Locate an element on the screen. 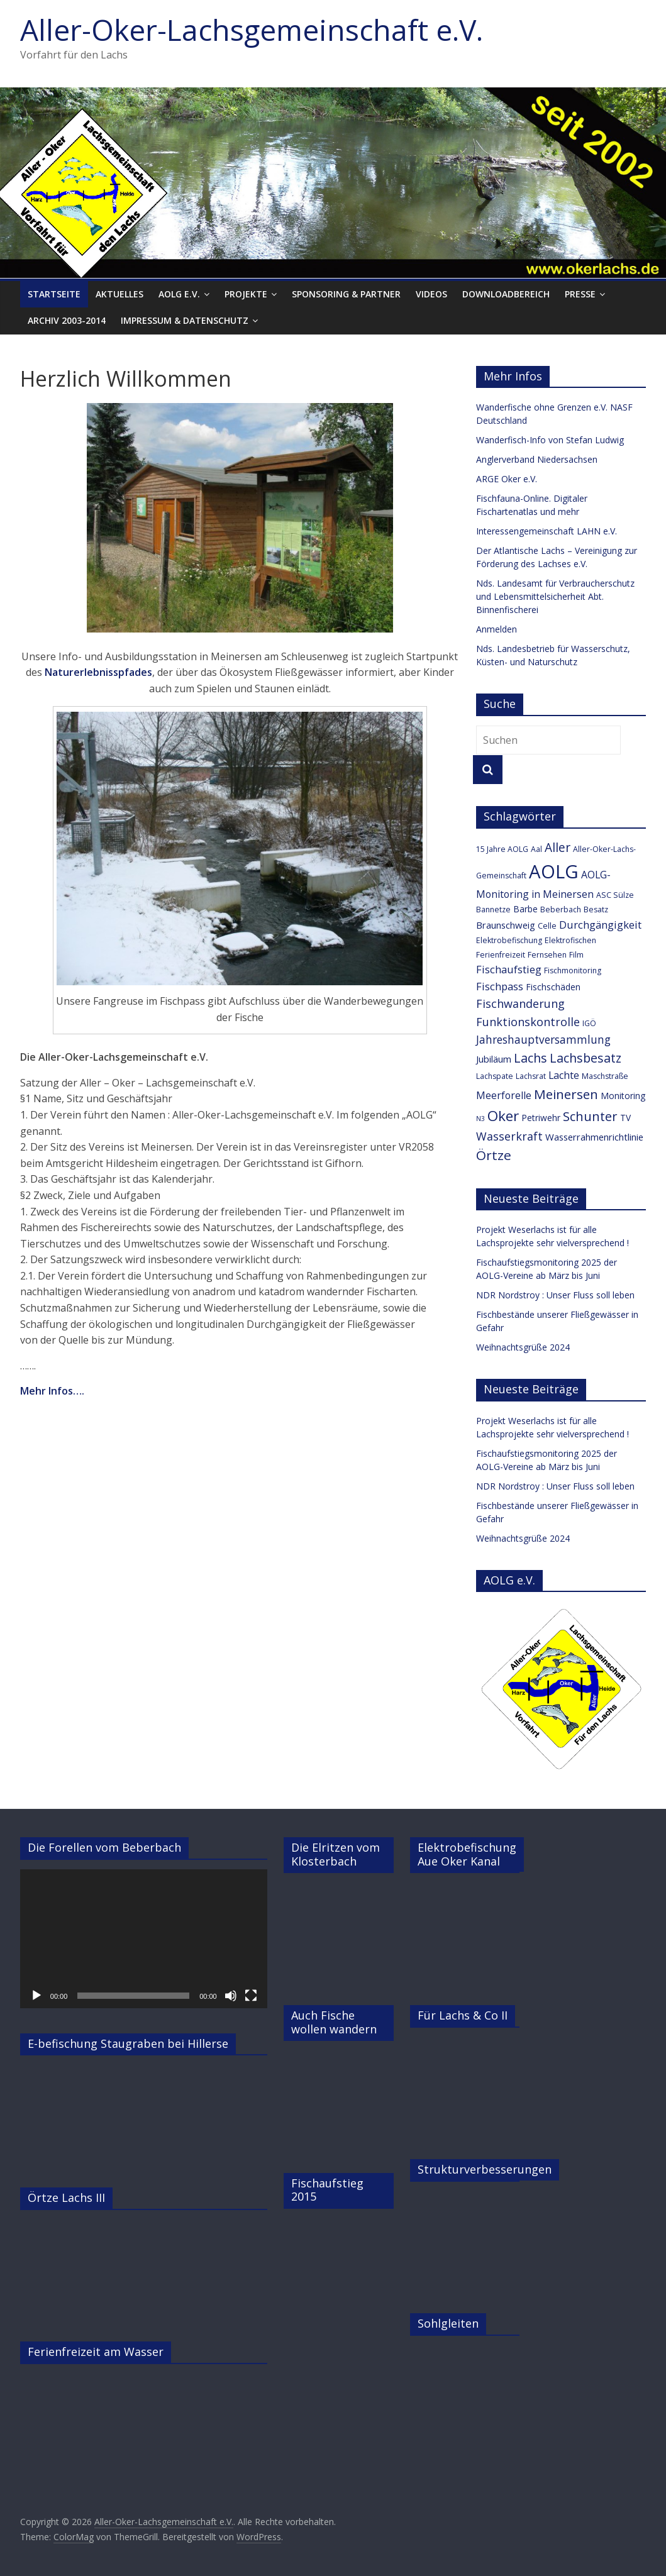 The image size is (666, 2576). Elektrobefischung [Elektrobefischung (3 Einträge)] is located at coordinates (509, 940).